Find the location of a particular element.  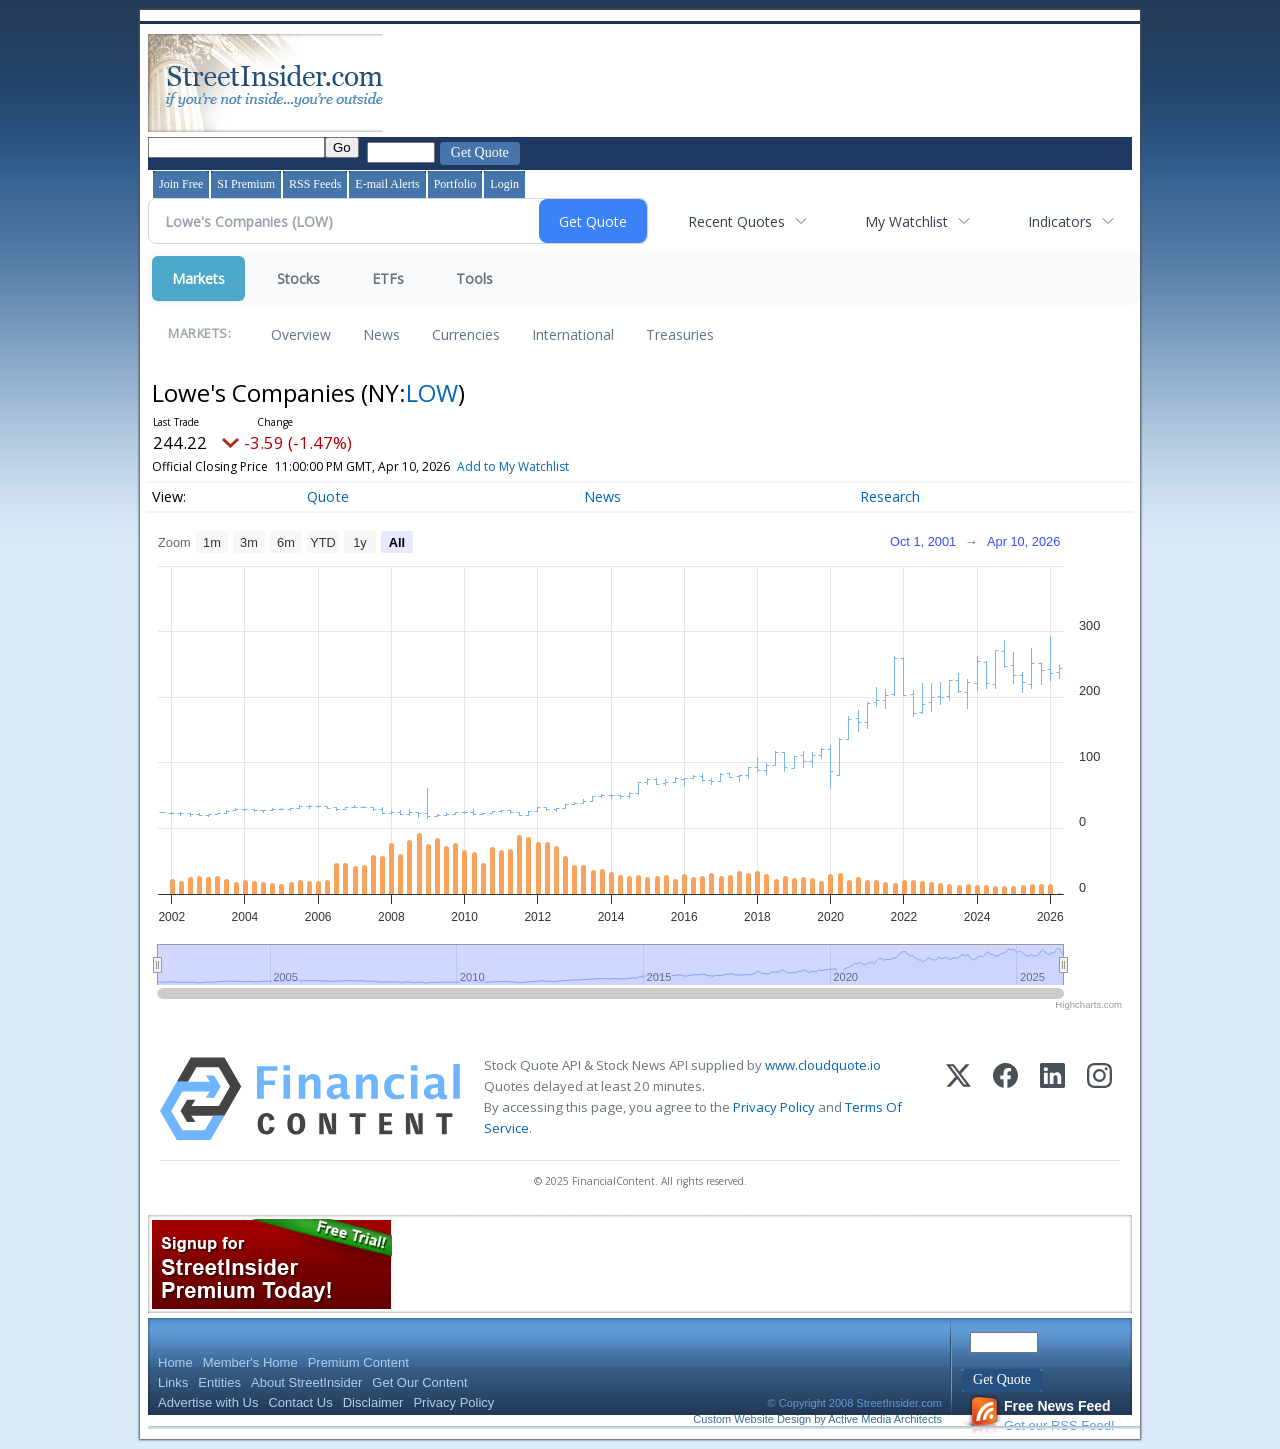

Get our RSS Feed! is located at coordinates (1042, 1415).